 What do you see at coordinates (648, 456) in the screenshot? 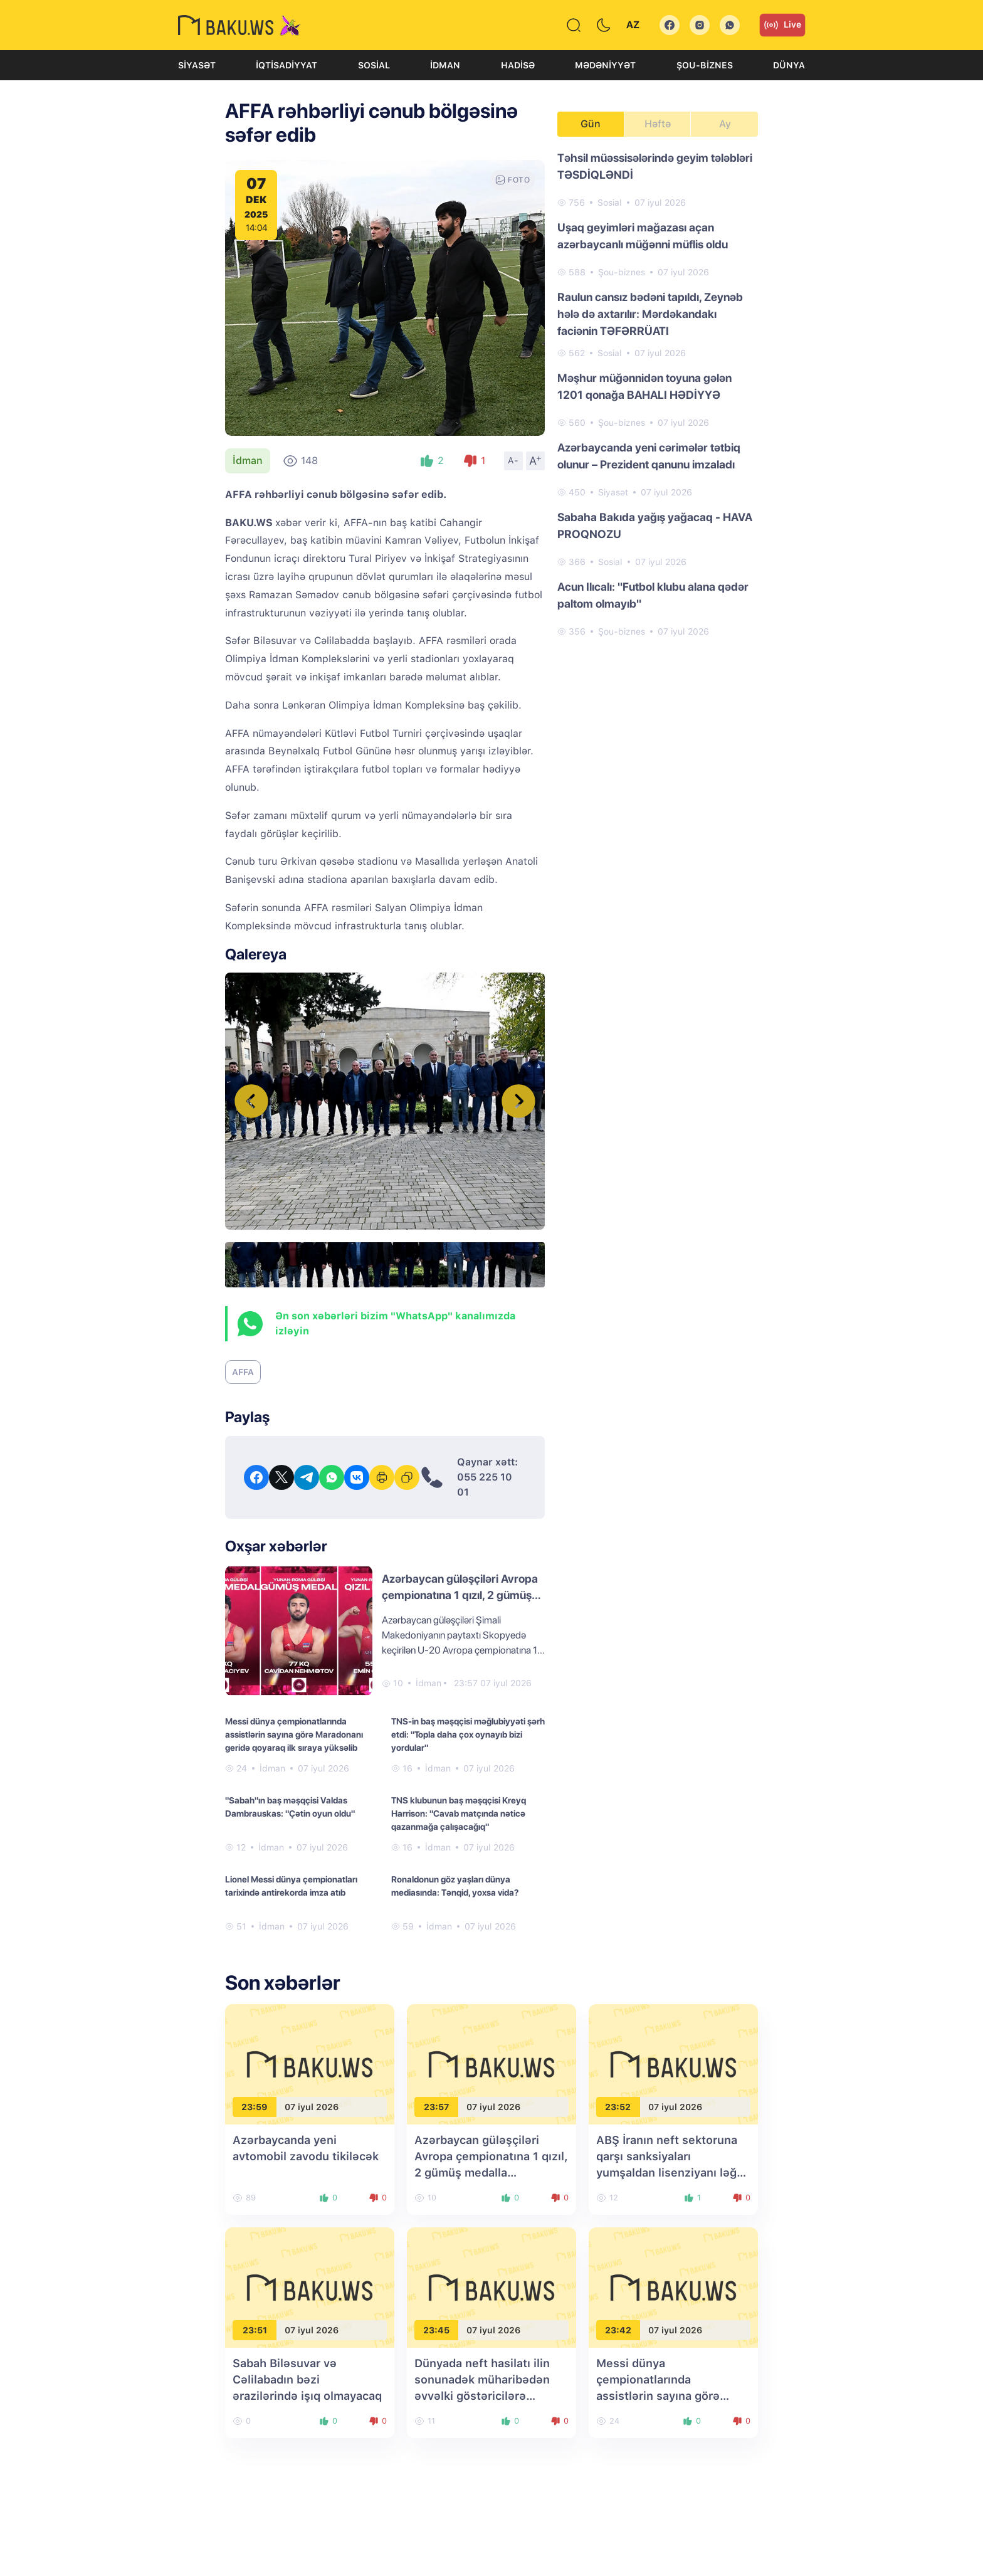
I see `Azərbaycanda yeni cərimələr tətbiq olunur – Prezident qanunu imzaladı` at bounding box center [648, 456].